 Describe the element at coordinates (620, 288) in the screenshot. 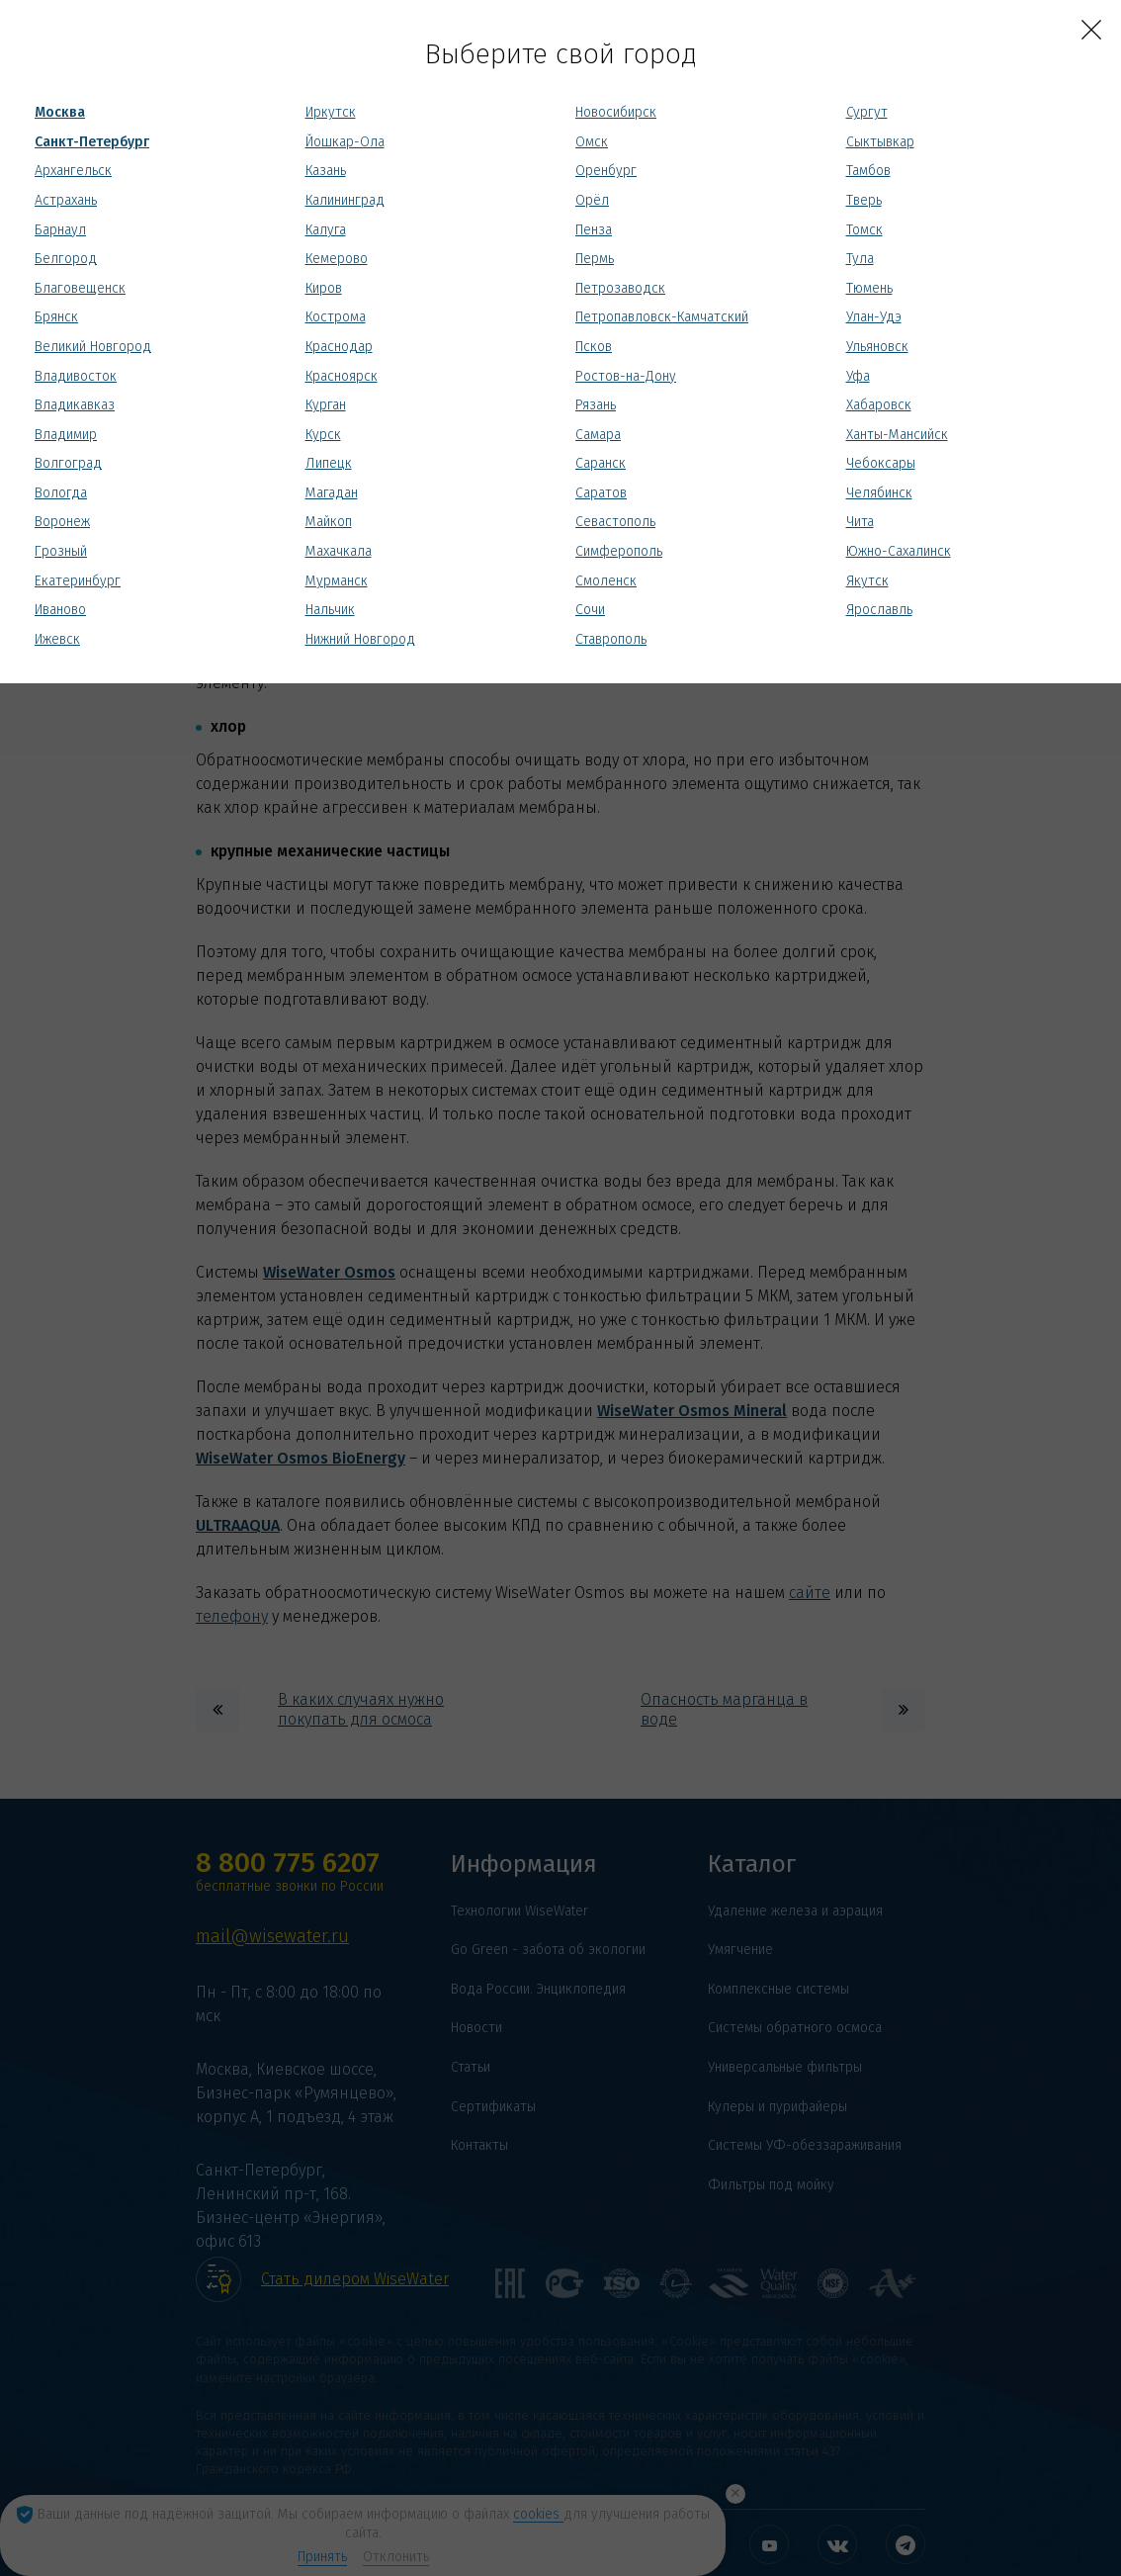

I see `Петрозаводск` at that location.